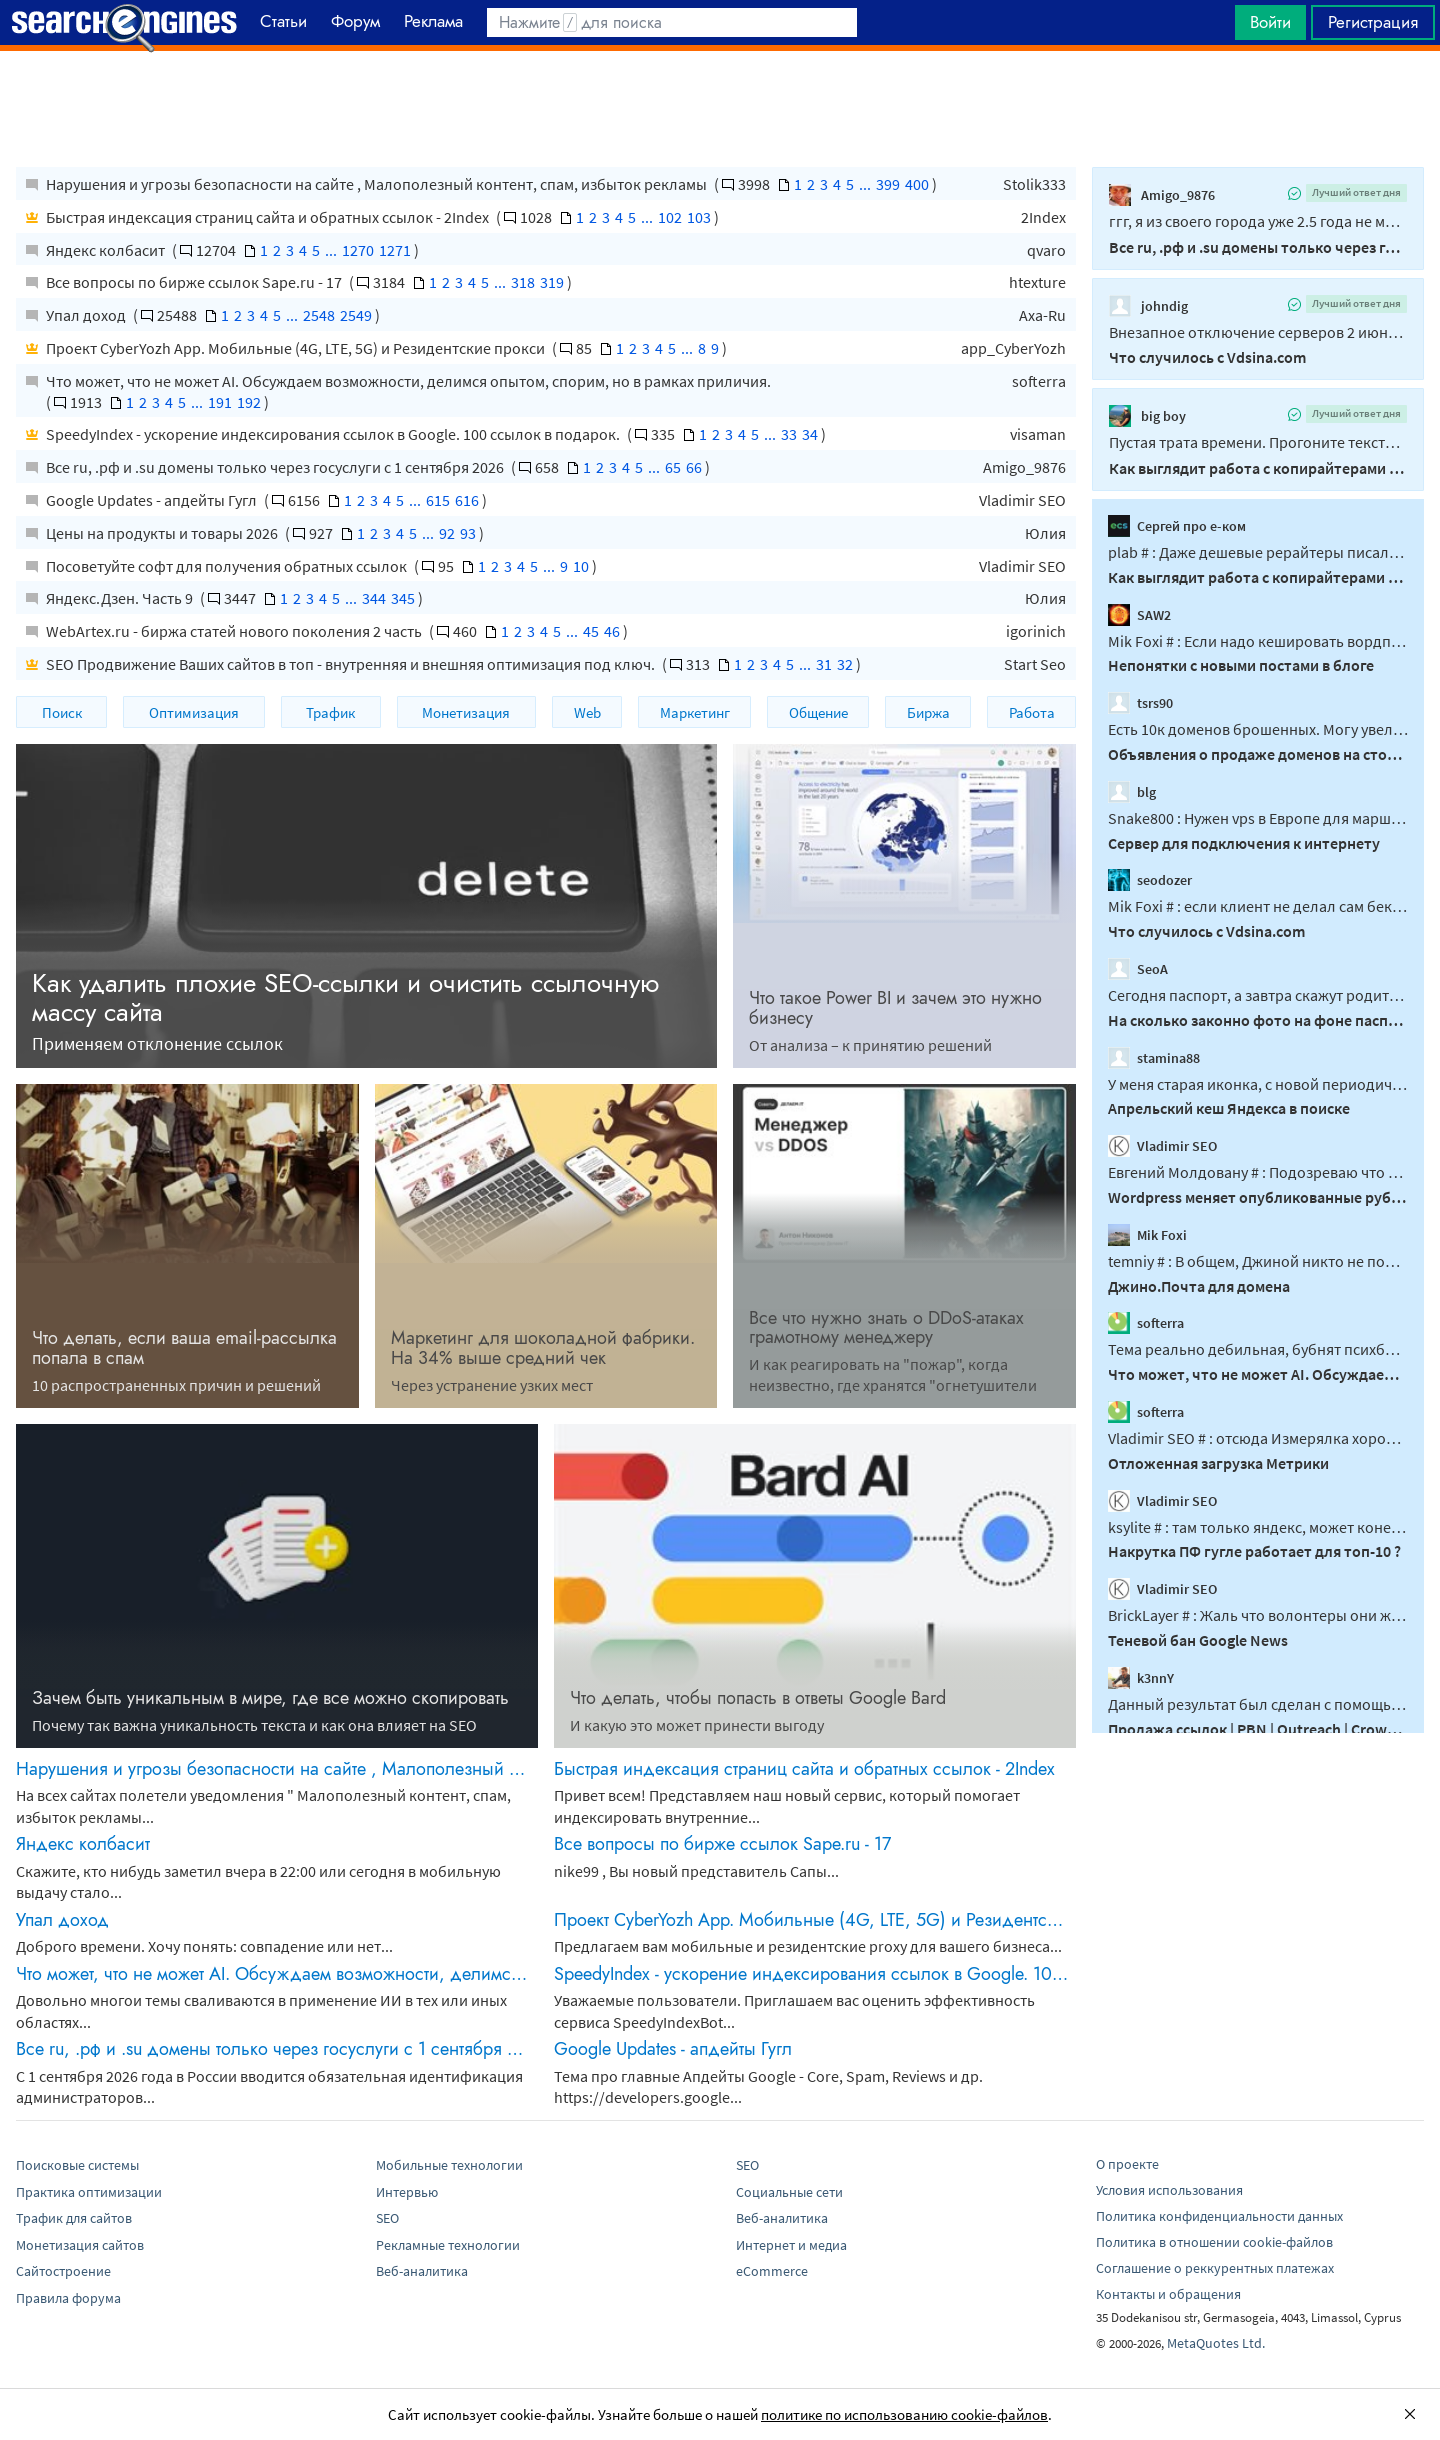  I want to click on Интервью, so click(407, 2192).